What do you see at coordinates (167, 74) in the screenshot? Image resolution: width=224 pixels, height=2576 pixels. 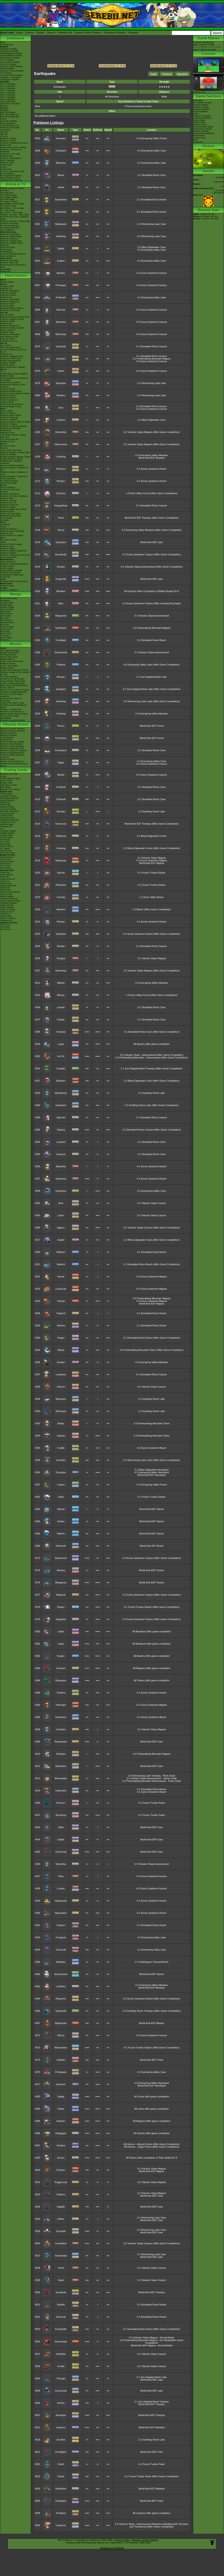 I see `Pokémon` at bounding box center [167, 74].